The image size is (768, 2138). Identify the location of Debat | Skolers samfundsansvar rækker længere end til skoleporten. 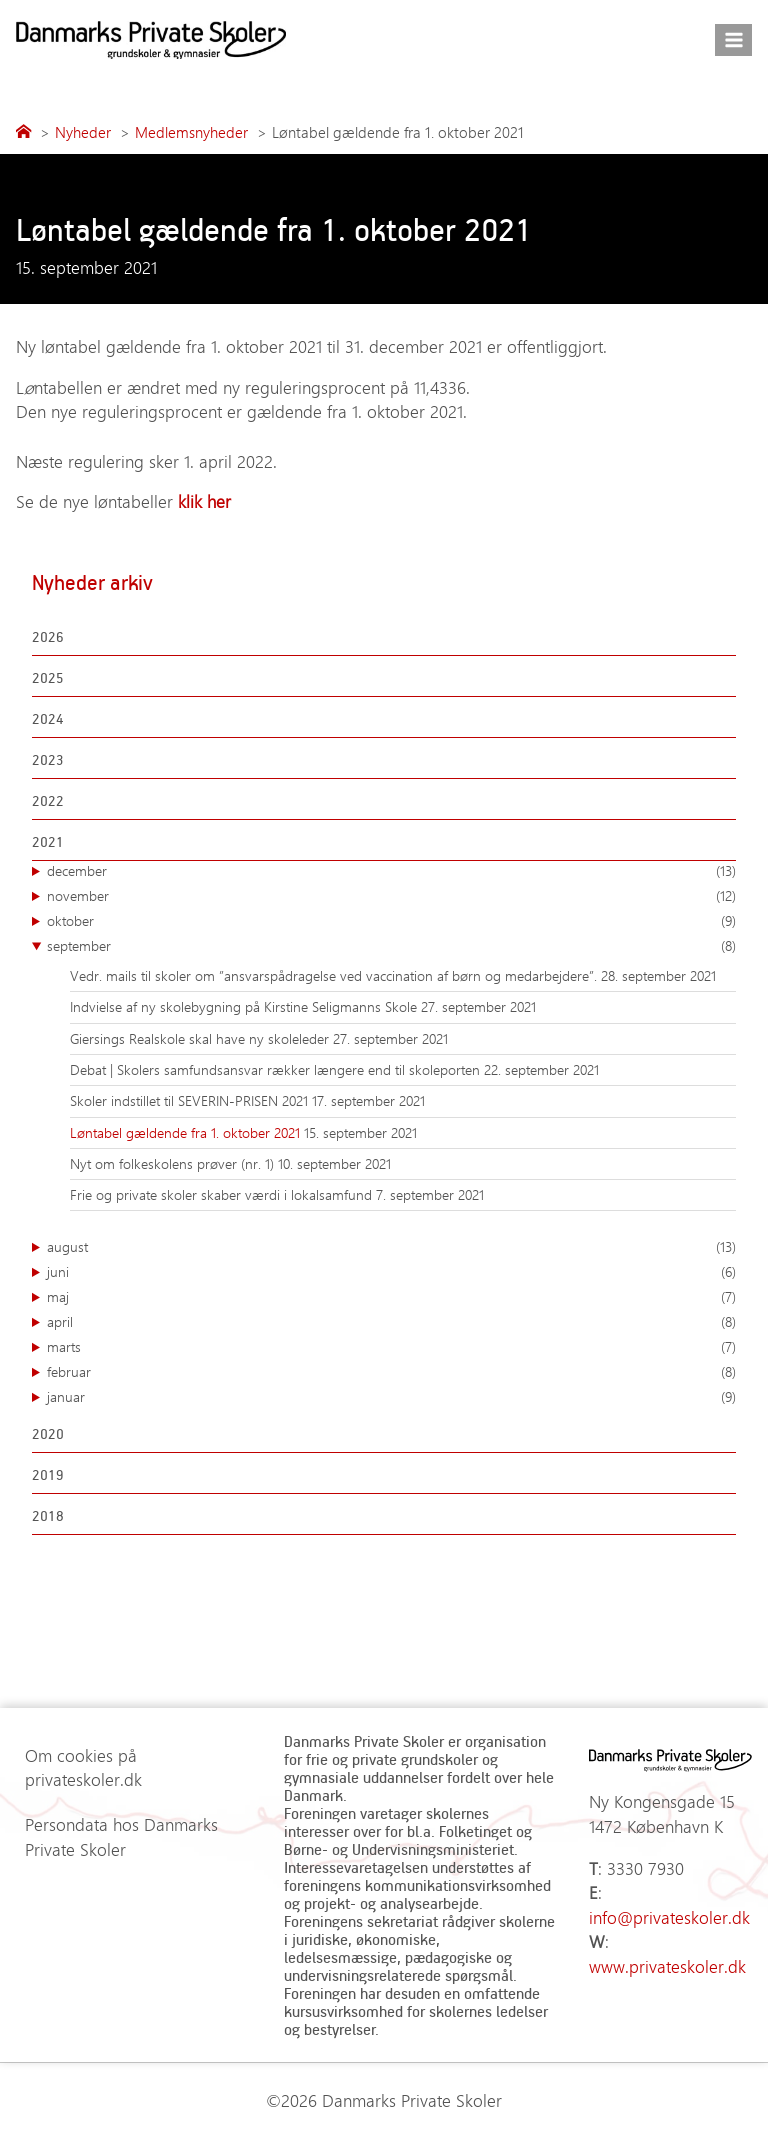
(277, 1069).